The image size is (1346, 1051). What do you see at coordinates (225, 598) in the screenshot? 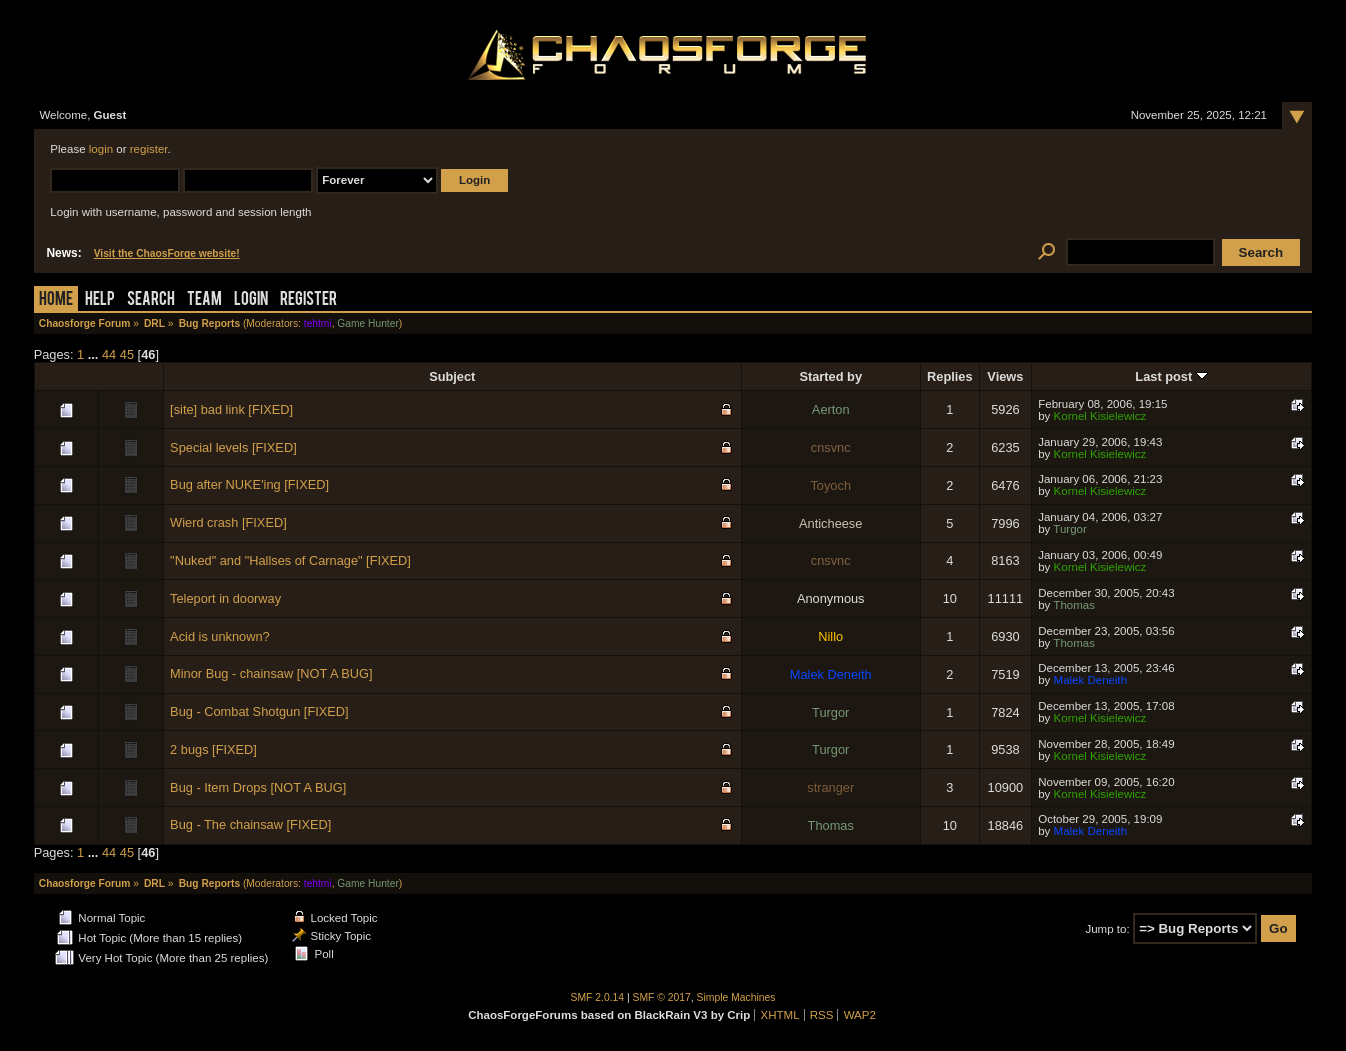
I see `Teleport in doorway` at bounding box center [225, 598].